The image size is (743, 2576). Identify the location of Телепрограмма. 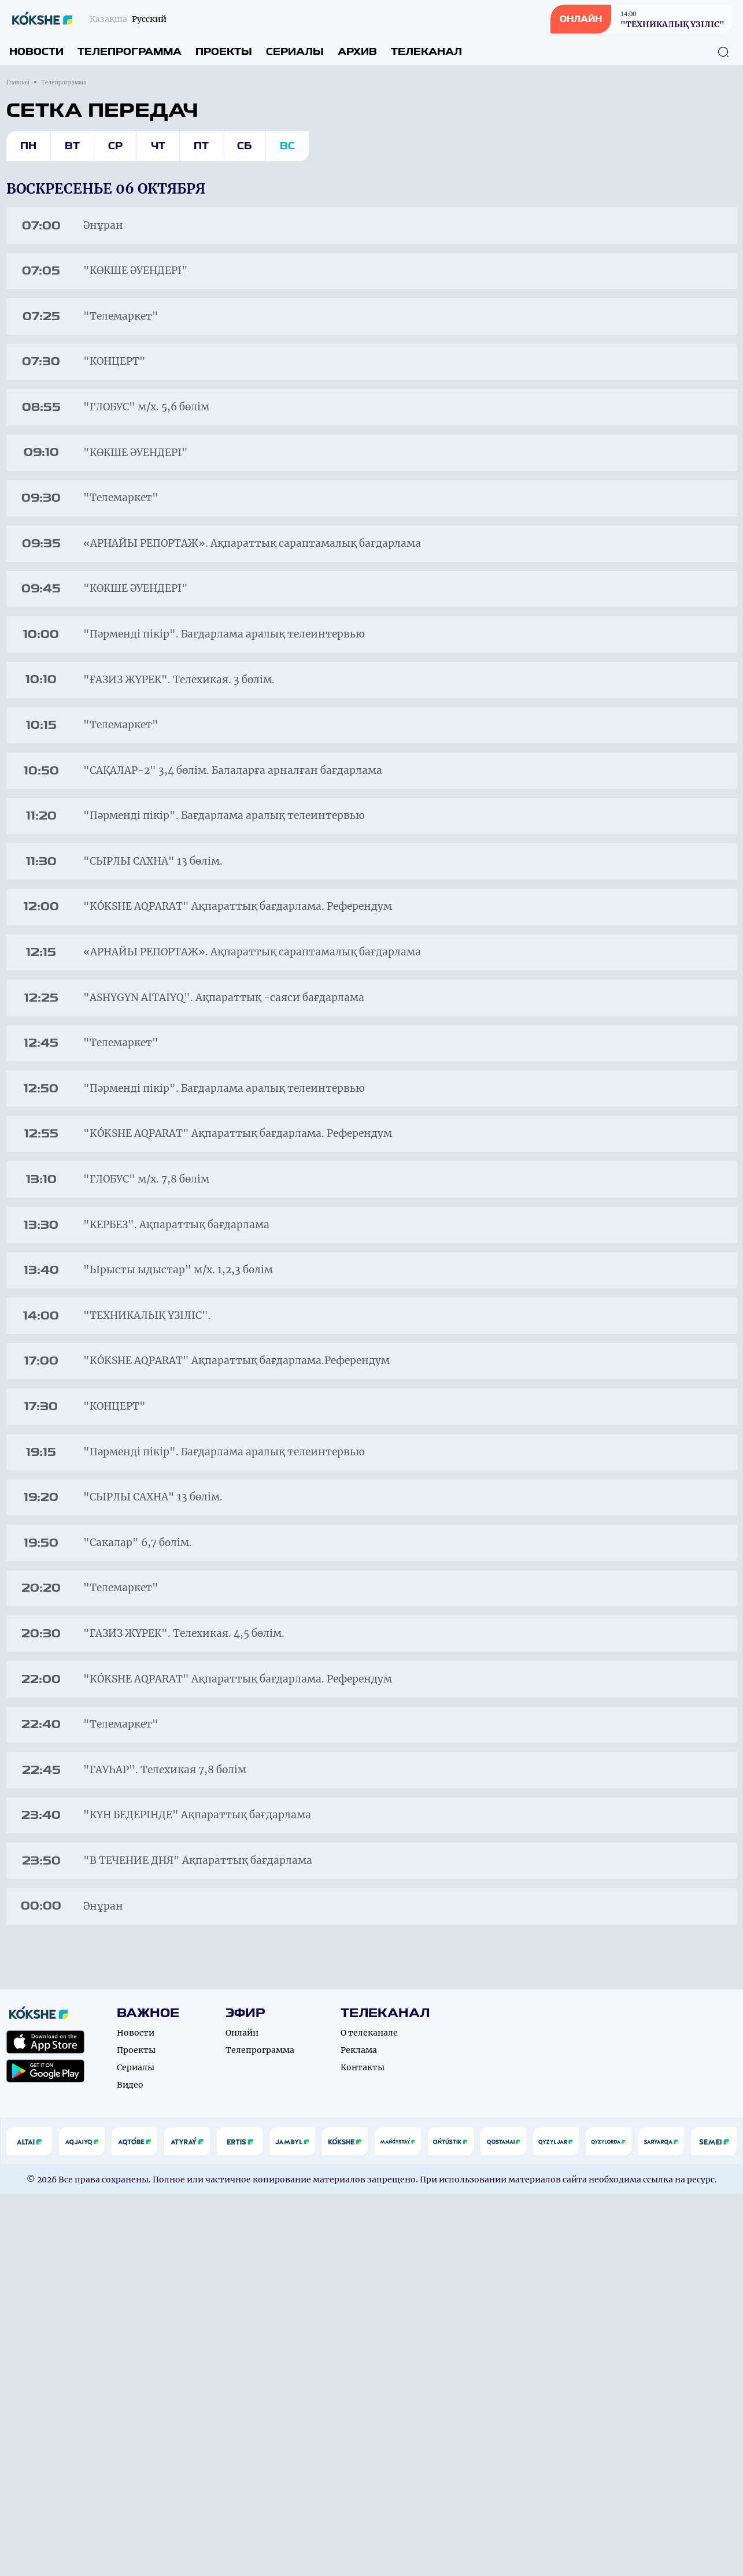
(129, 51).